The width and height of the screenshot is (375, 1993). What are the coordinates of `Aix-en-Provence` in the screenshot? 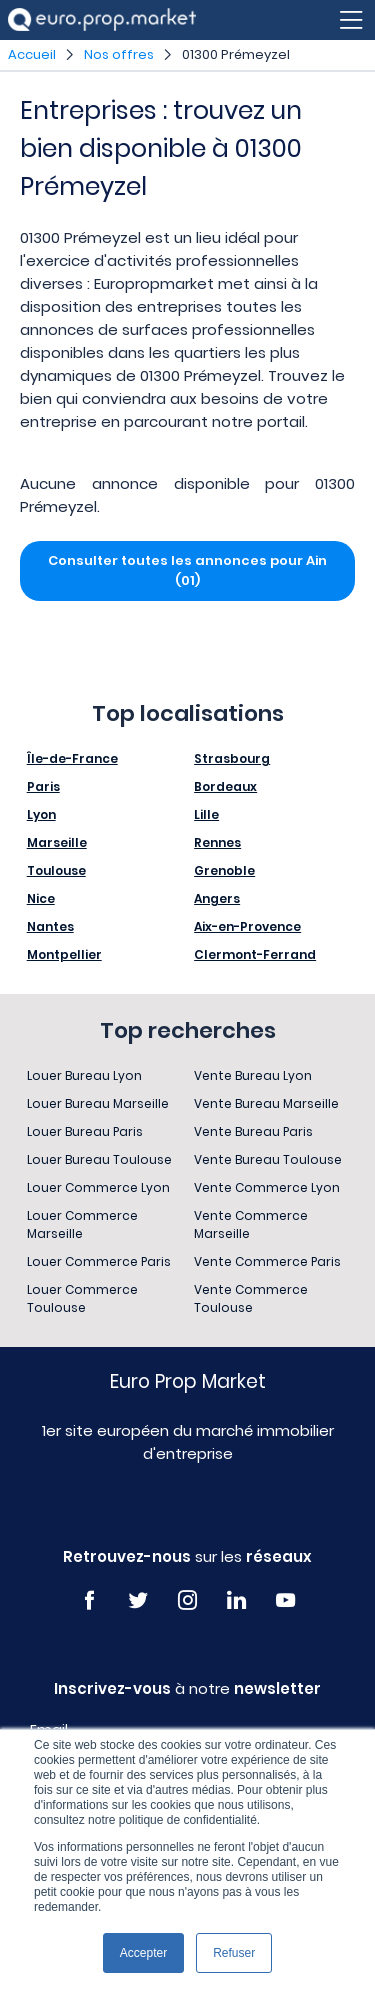 It's located at (247, 926).